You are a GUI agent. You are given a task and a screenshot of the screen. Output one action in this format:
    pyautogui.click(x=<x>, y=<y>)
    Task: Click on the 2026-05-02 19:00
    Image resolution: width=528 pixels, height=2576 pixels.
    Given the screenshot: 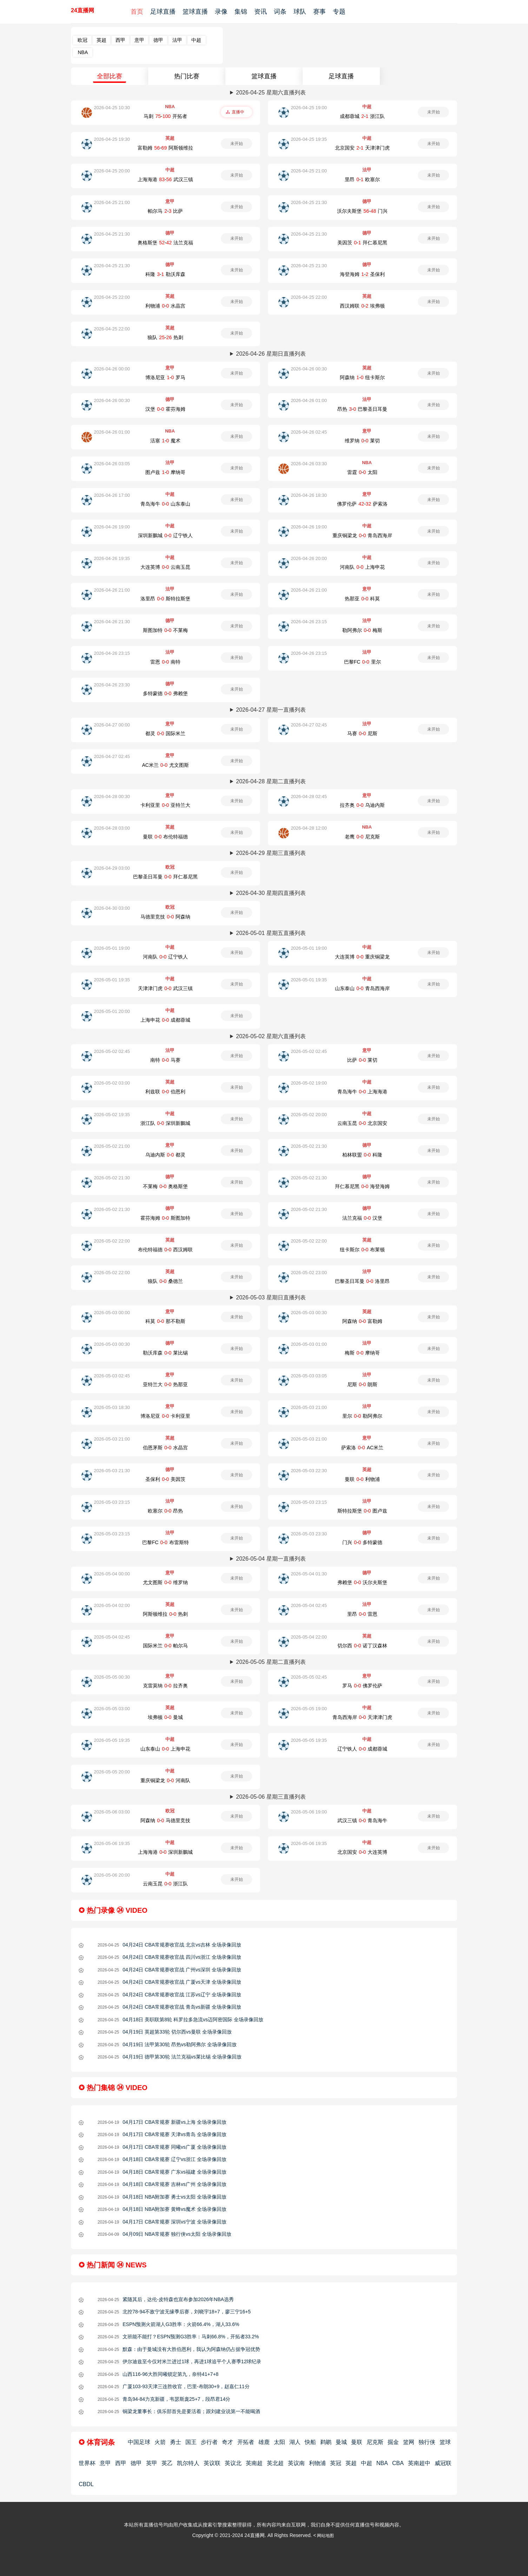 What is the action you would take?
    pyautogui.click(x=309, y=1083)
    